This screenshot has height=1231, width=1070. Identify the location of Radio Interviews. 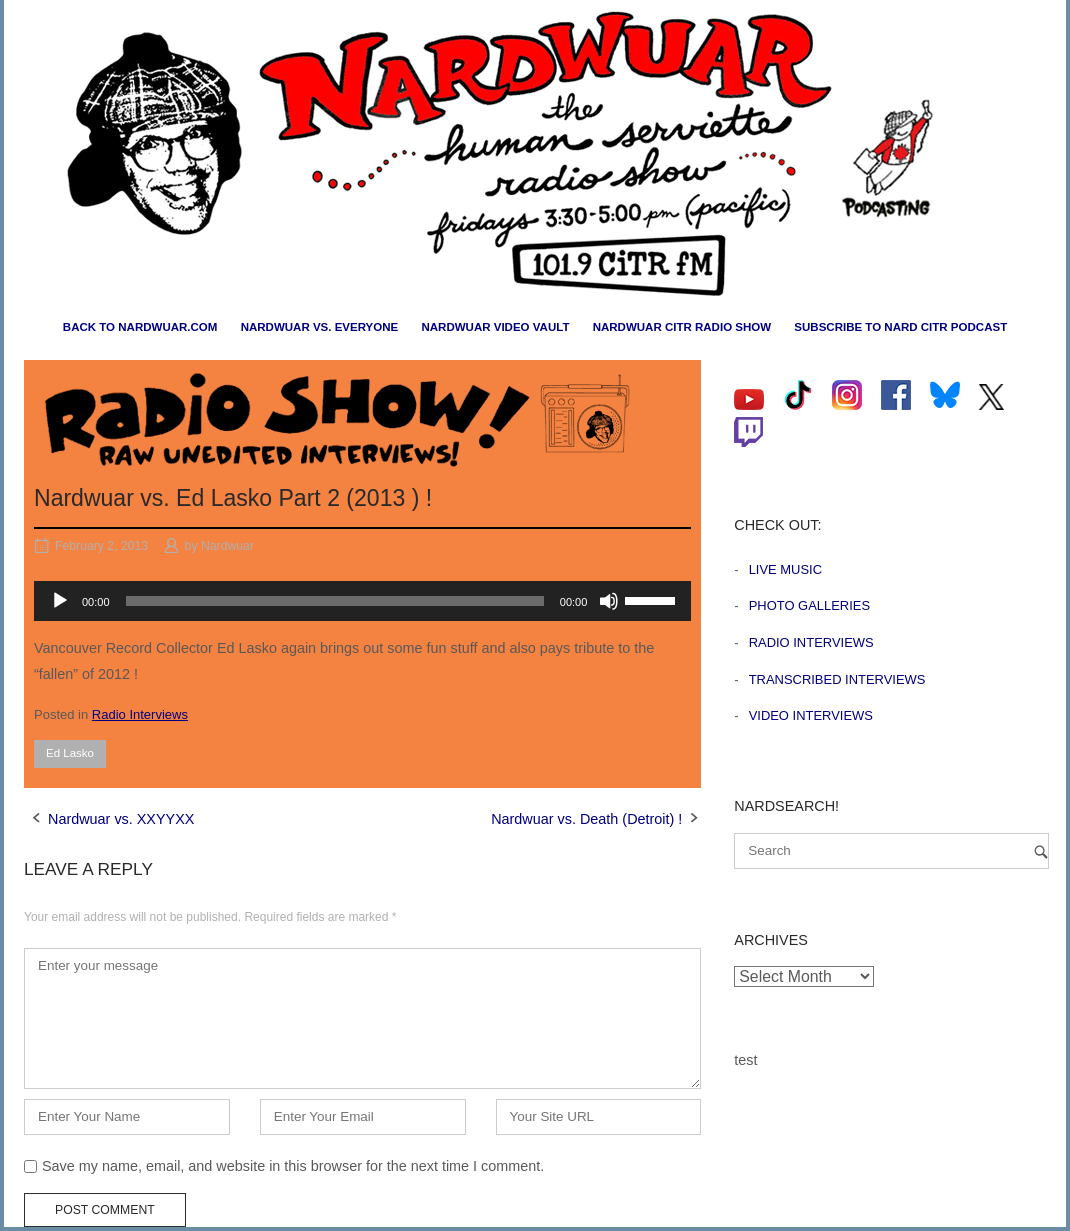
(140, 714).